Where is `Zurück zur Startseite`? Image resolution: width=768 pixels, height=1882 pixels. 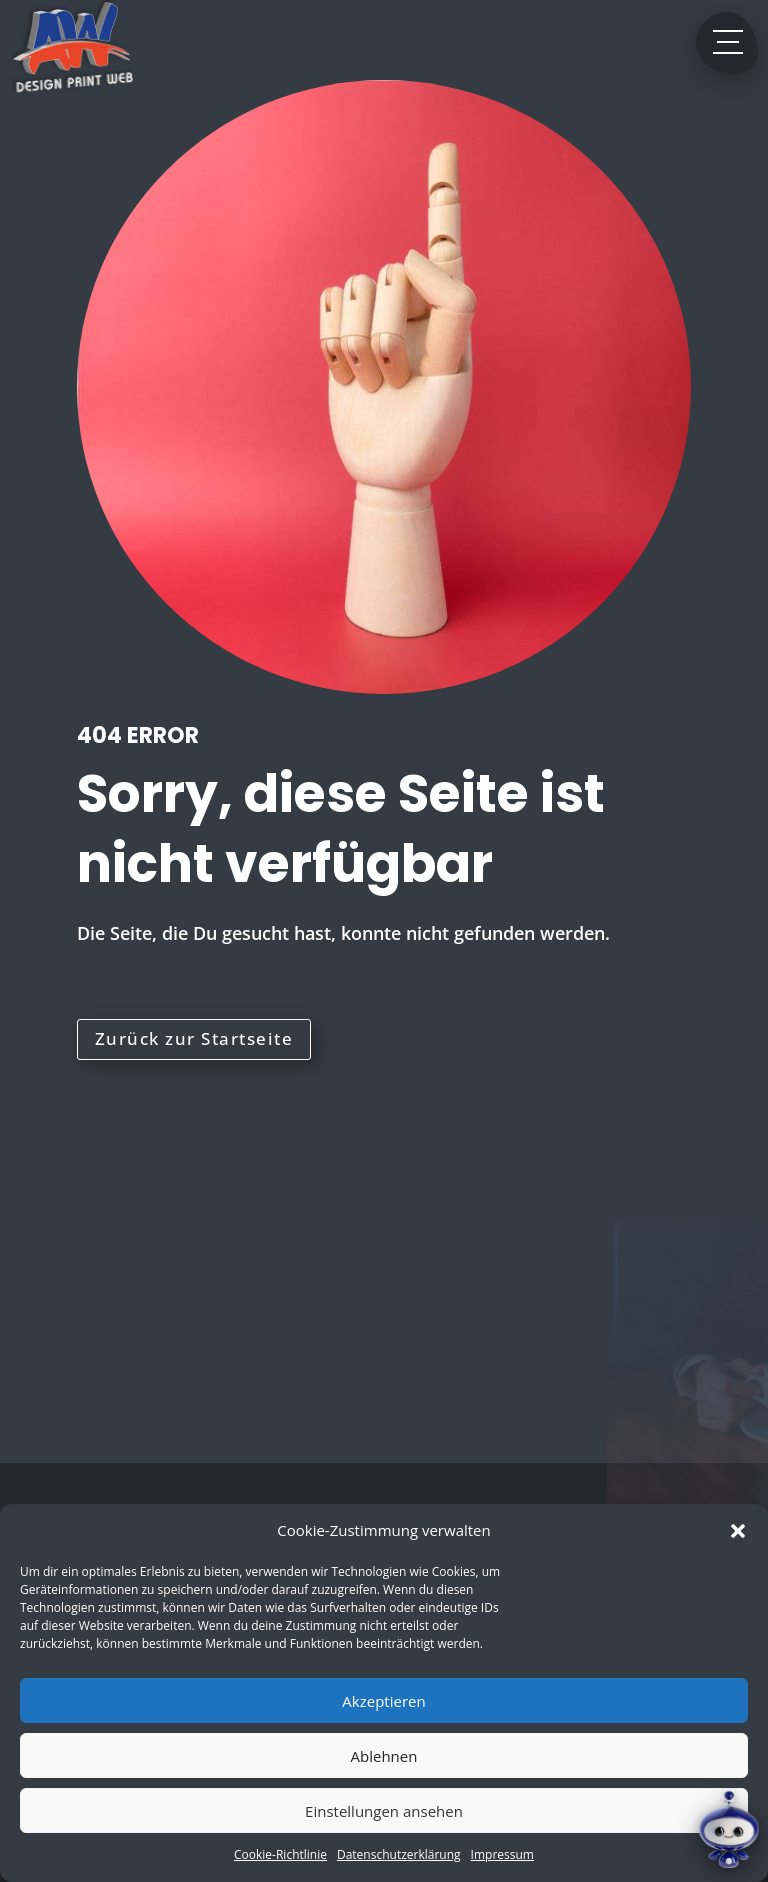
Zurück zur Startseite is located at coordinates (194, 1038).